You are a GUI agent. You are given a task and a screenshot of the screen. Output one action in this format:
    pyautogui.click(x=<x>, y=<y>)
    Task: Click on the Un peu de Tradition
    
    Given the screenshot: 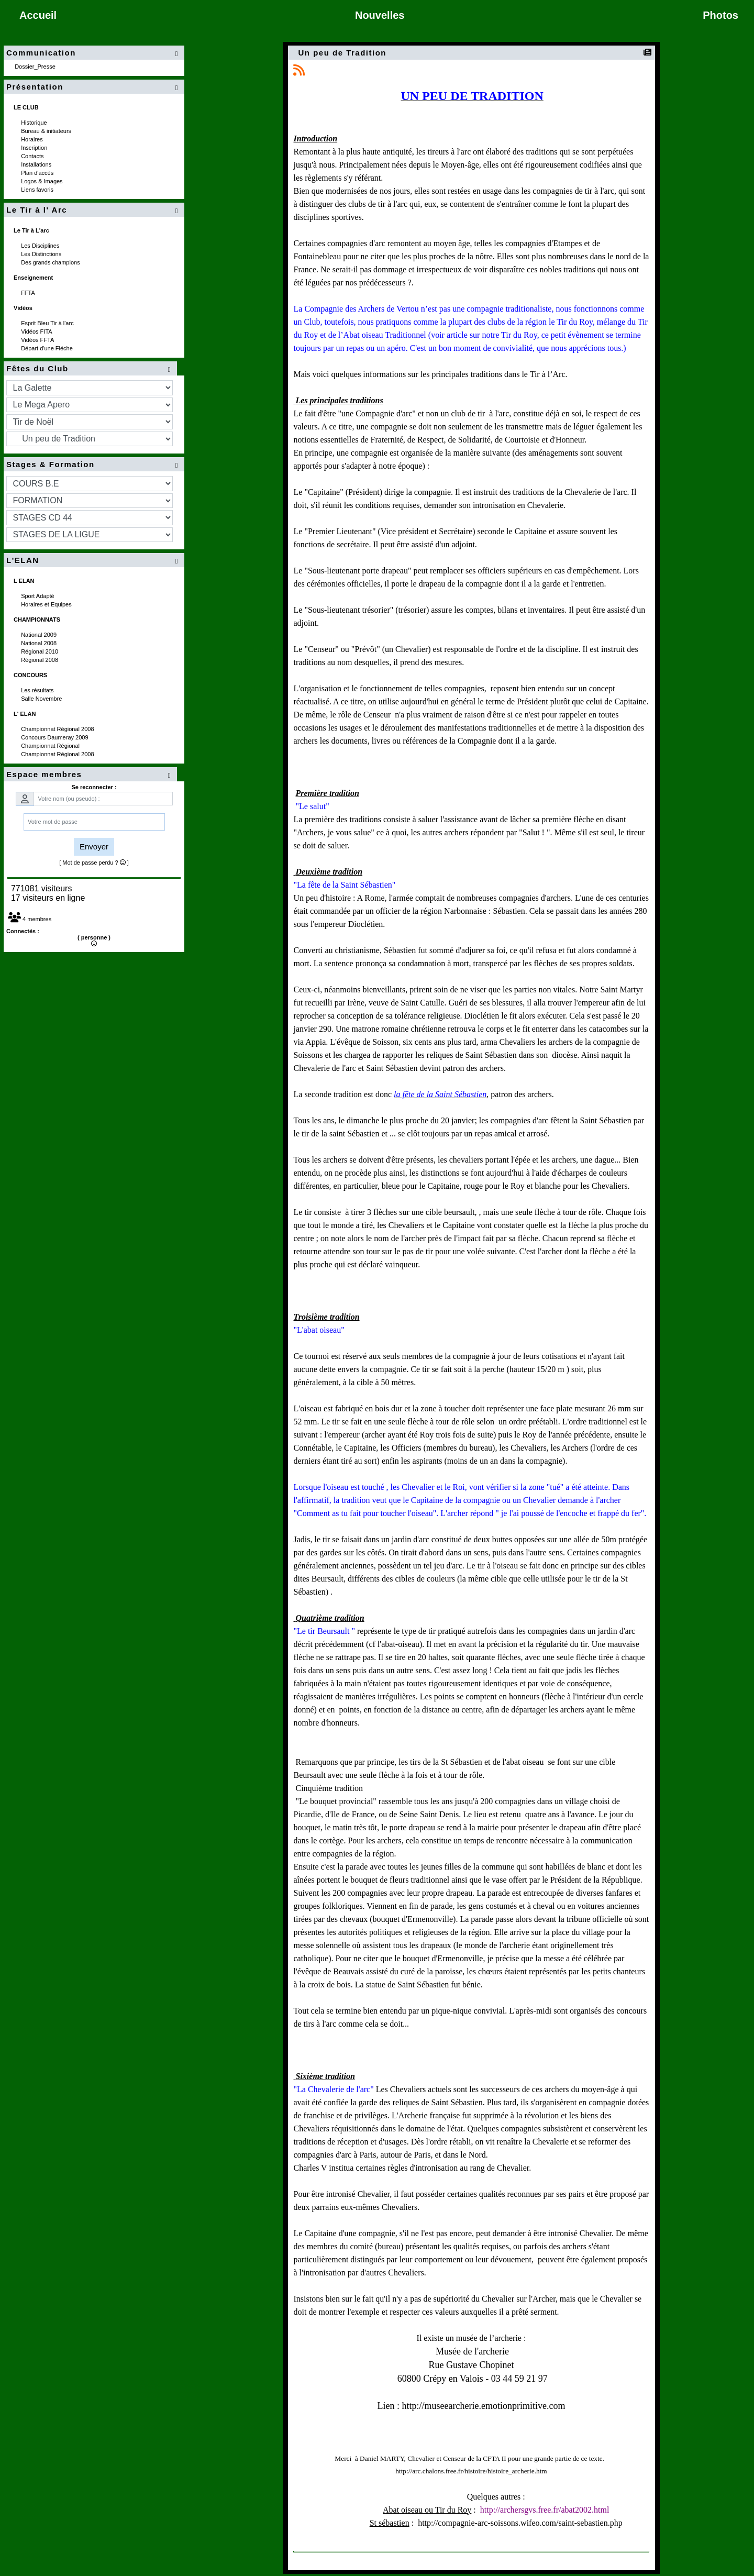 What is the action you would take?
    pyautogui.click(x=344, y=52)
    